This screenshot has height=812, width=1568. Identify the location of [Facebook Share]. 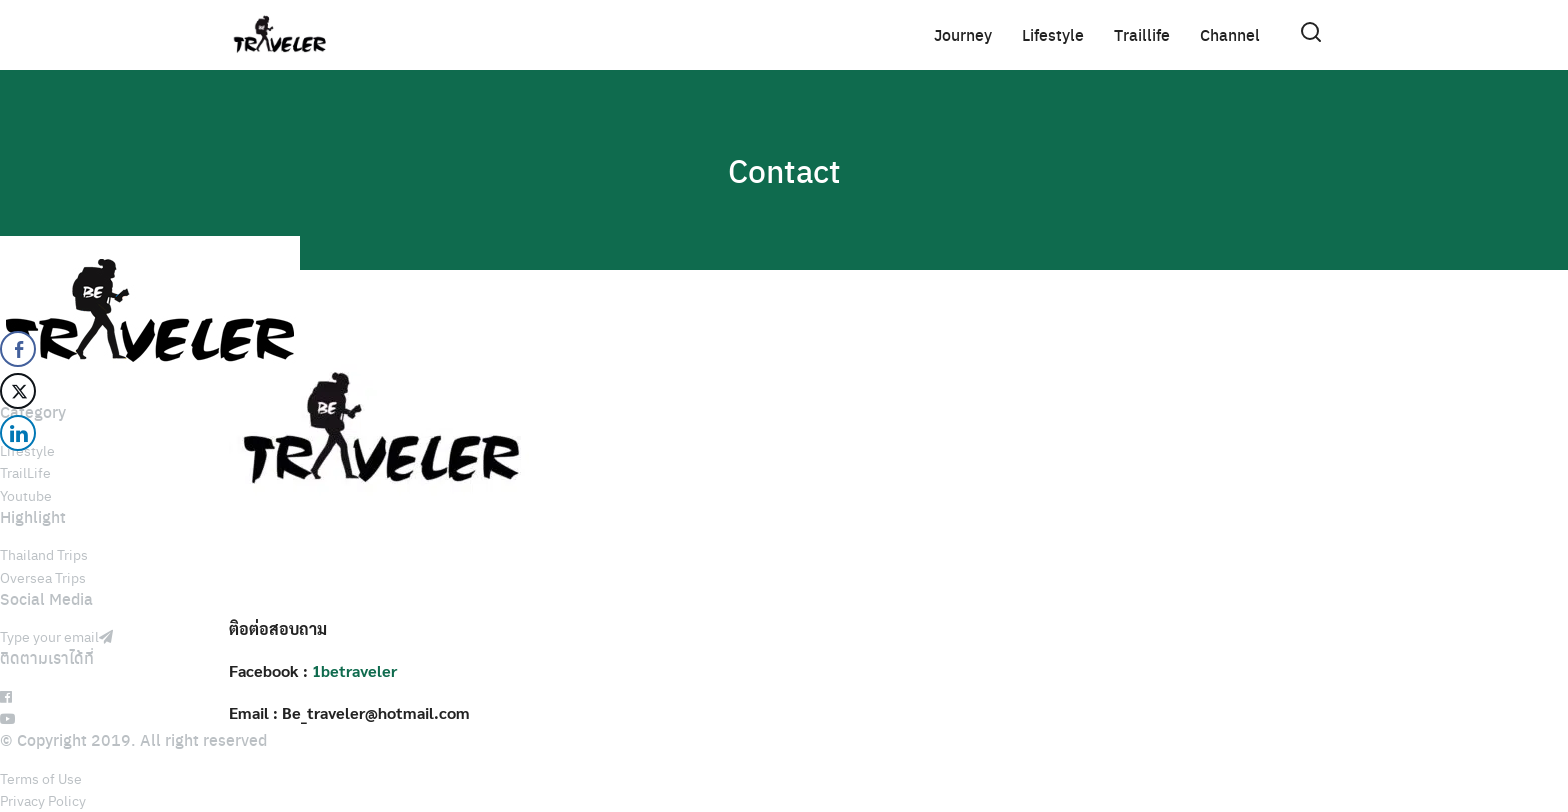
(18, 349).